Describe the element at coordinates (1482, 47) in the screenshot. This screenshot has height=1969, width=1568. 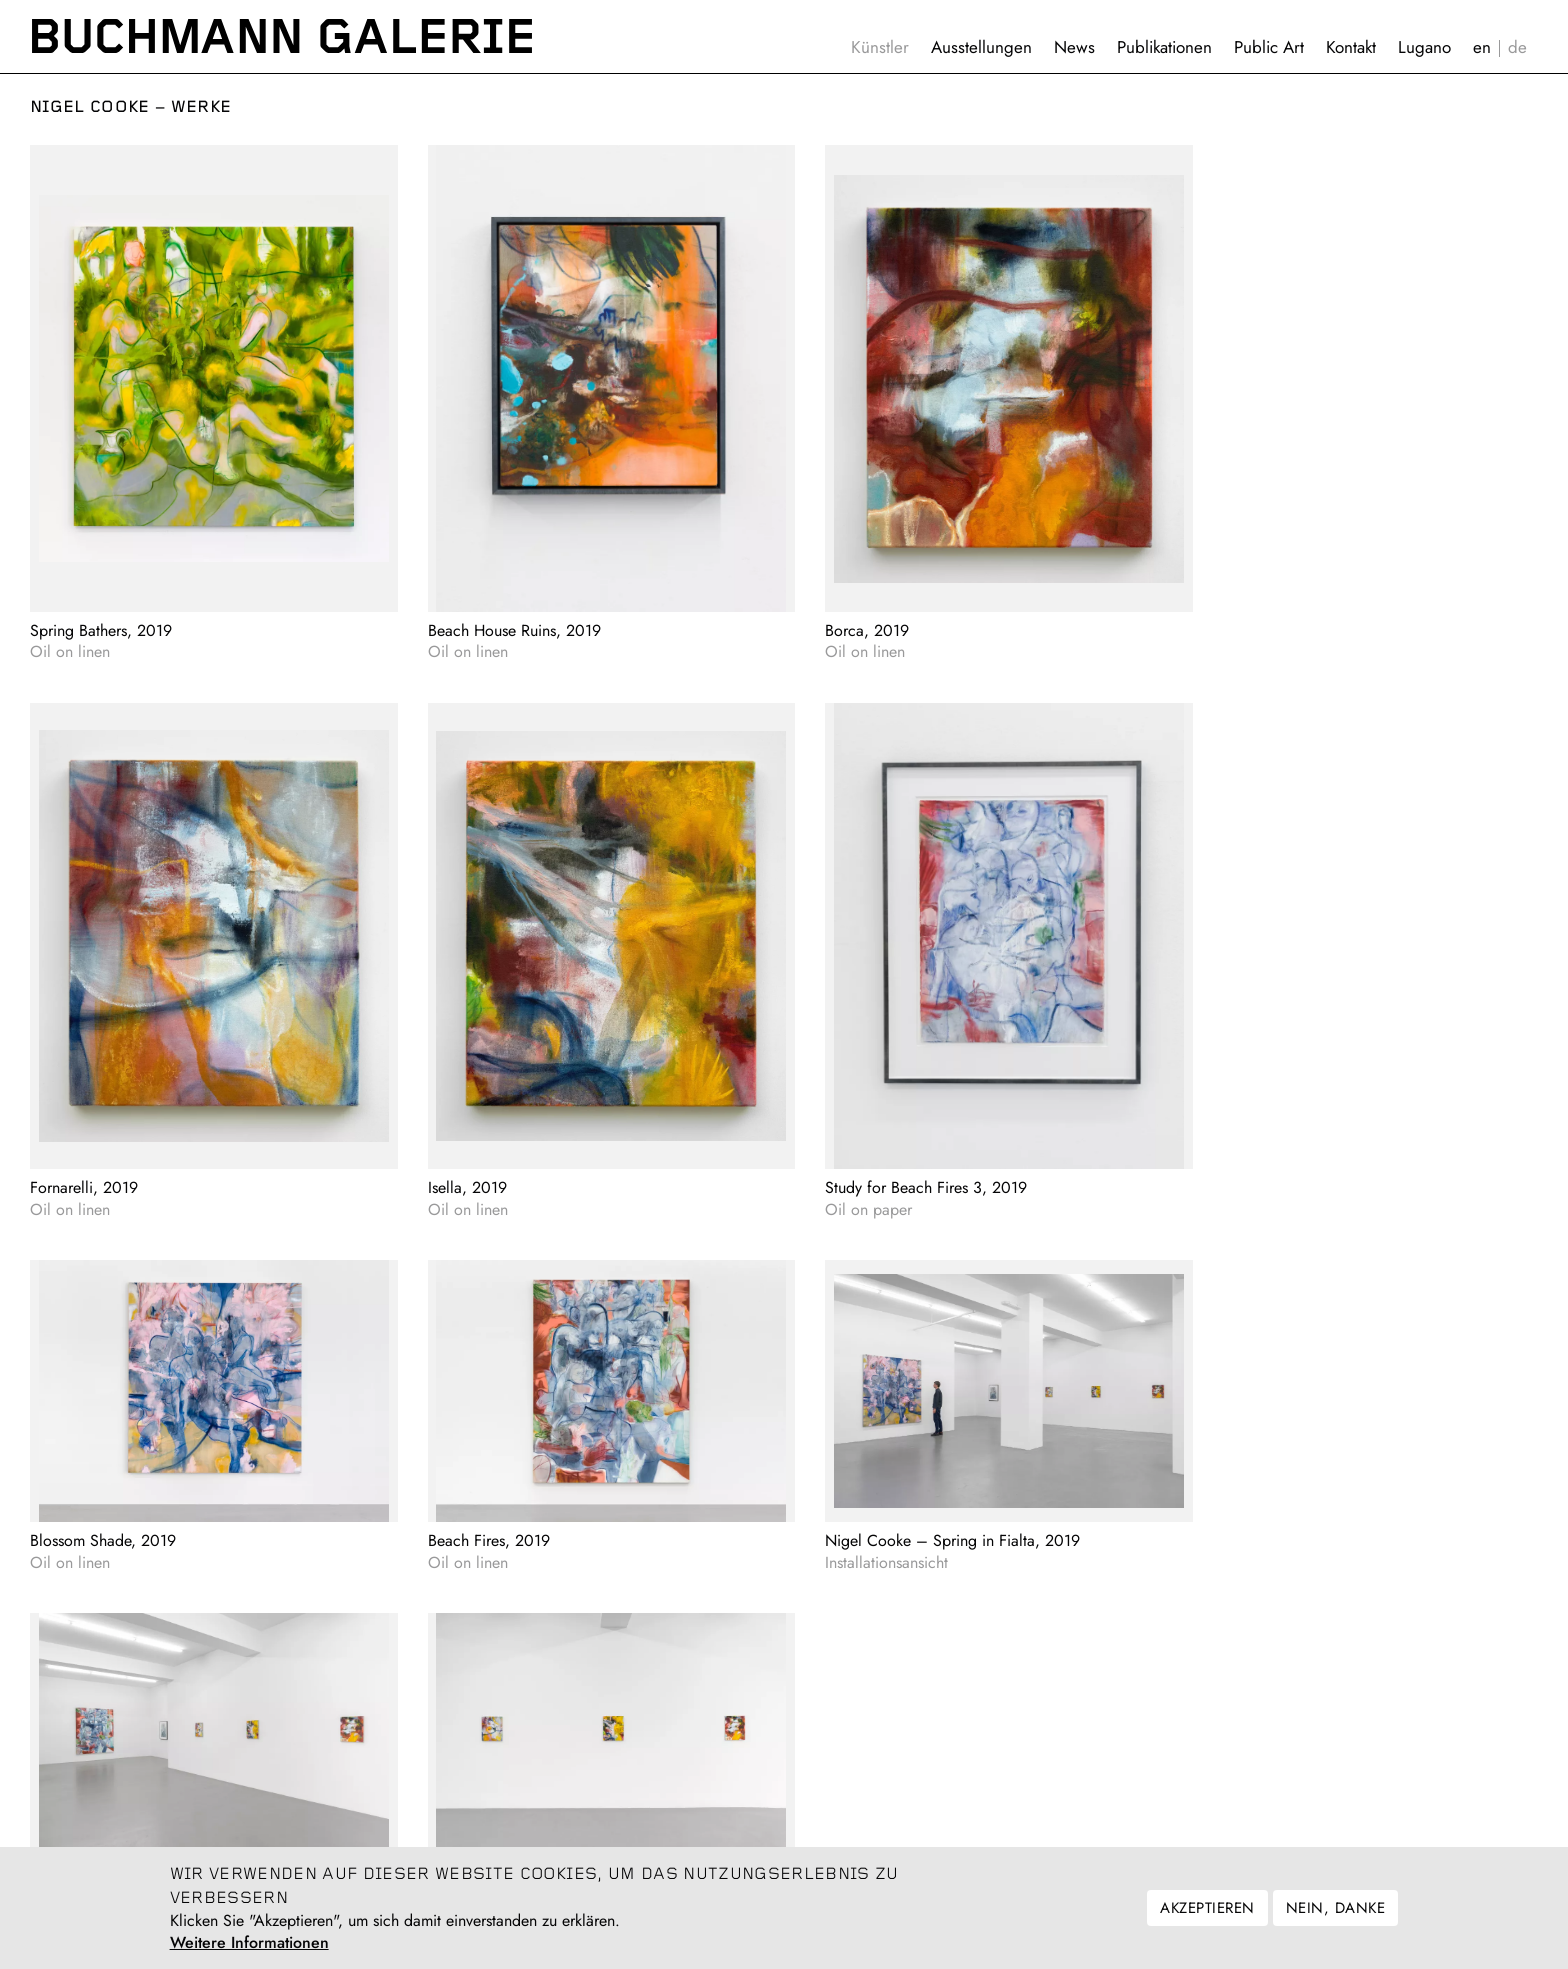
I see `English` at that location.